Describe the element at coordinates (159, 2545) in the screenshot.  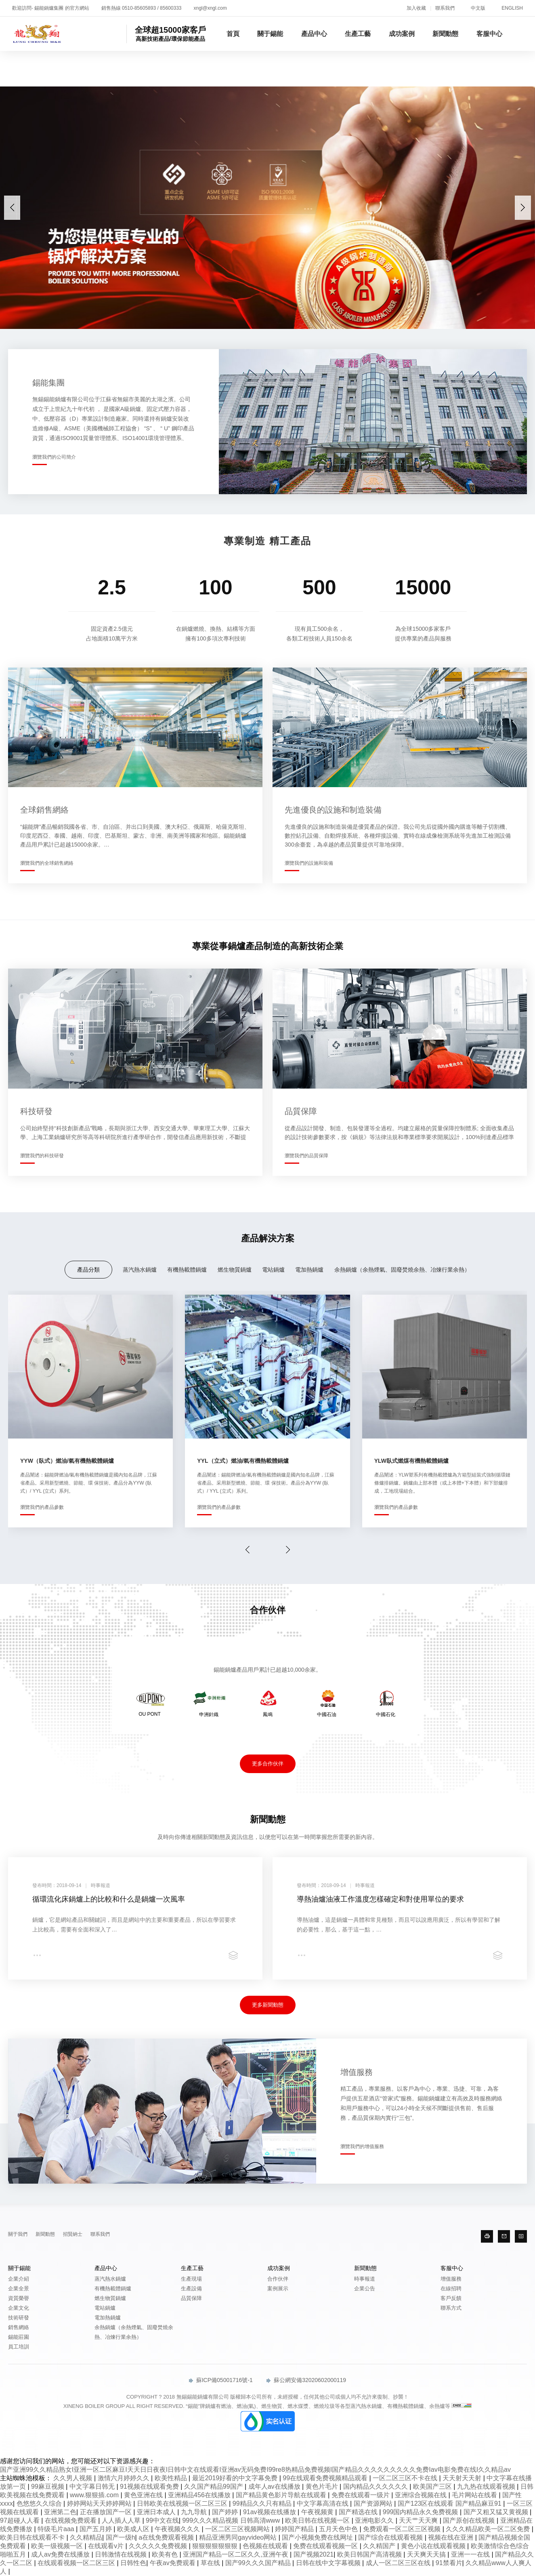
I see `久久久久久免费视频` at that location.